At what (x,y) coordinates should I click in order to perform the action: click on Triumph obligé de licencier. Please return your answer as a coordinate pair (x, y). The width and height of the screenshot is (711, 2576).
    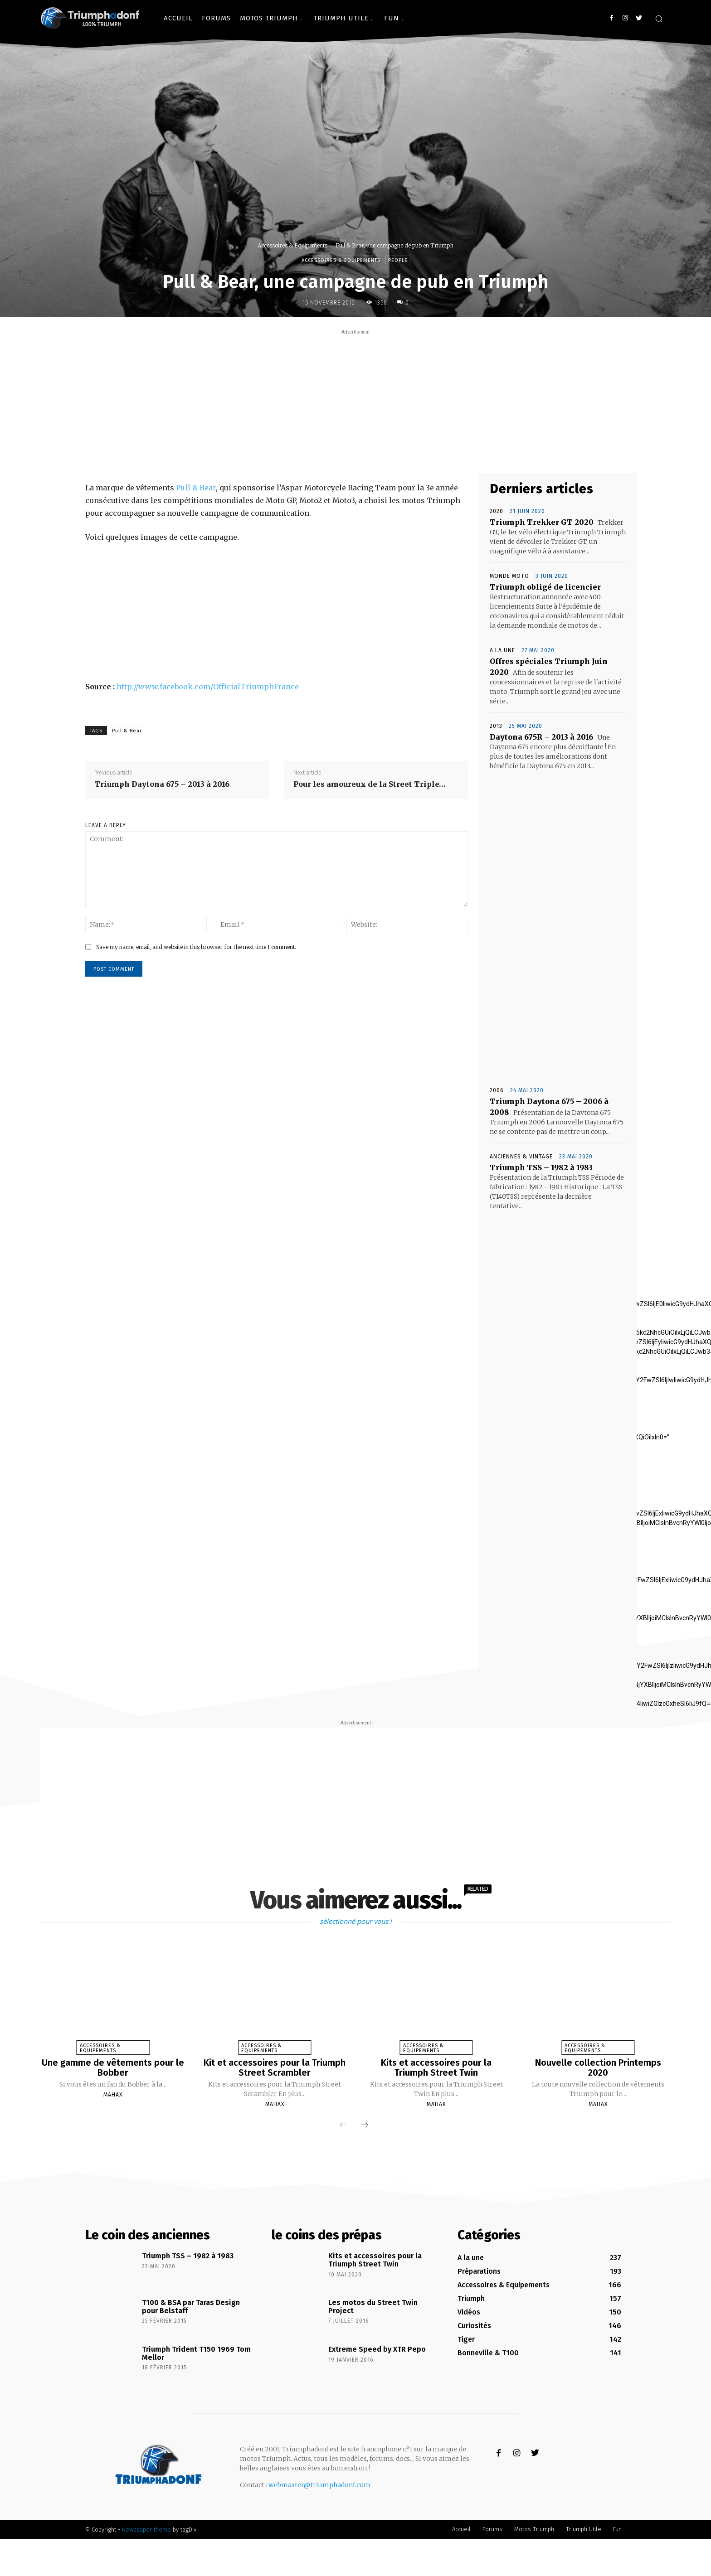
    Looking at the image, I should click on (545, 586).